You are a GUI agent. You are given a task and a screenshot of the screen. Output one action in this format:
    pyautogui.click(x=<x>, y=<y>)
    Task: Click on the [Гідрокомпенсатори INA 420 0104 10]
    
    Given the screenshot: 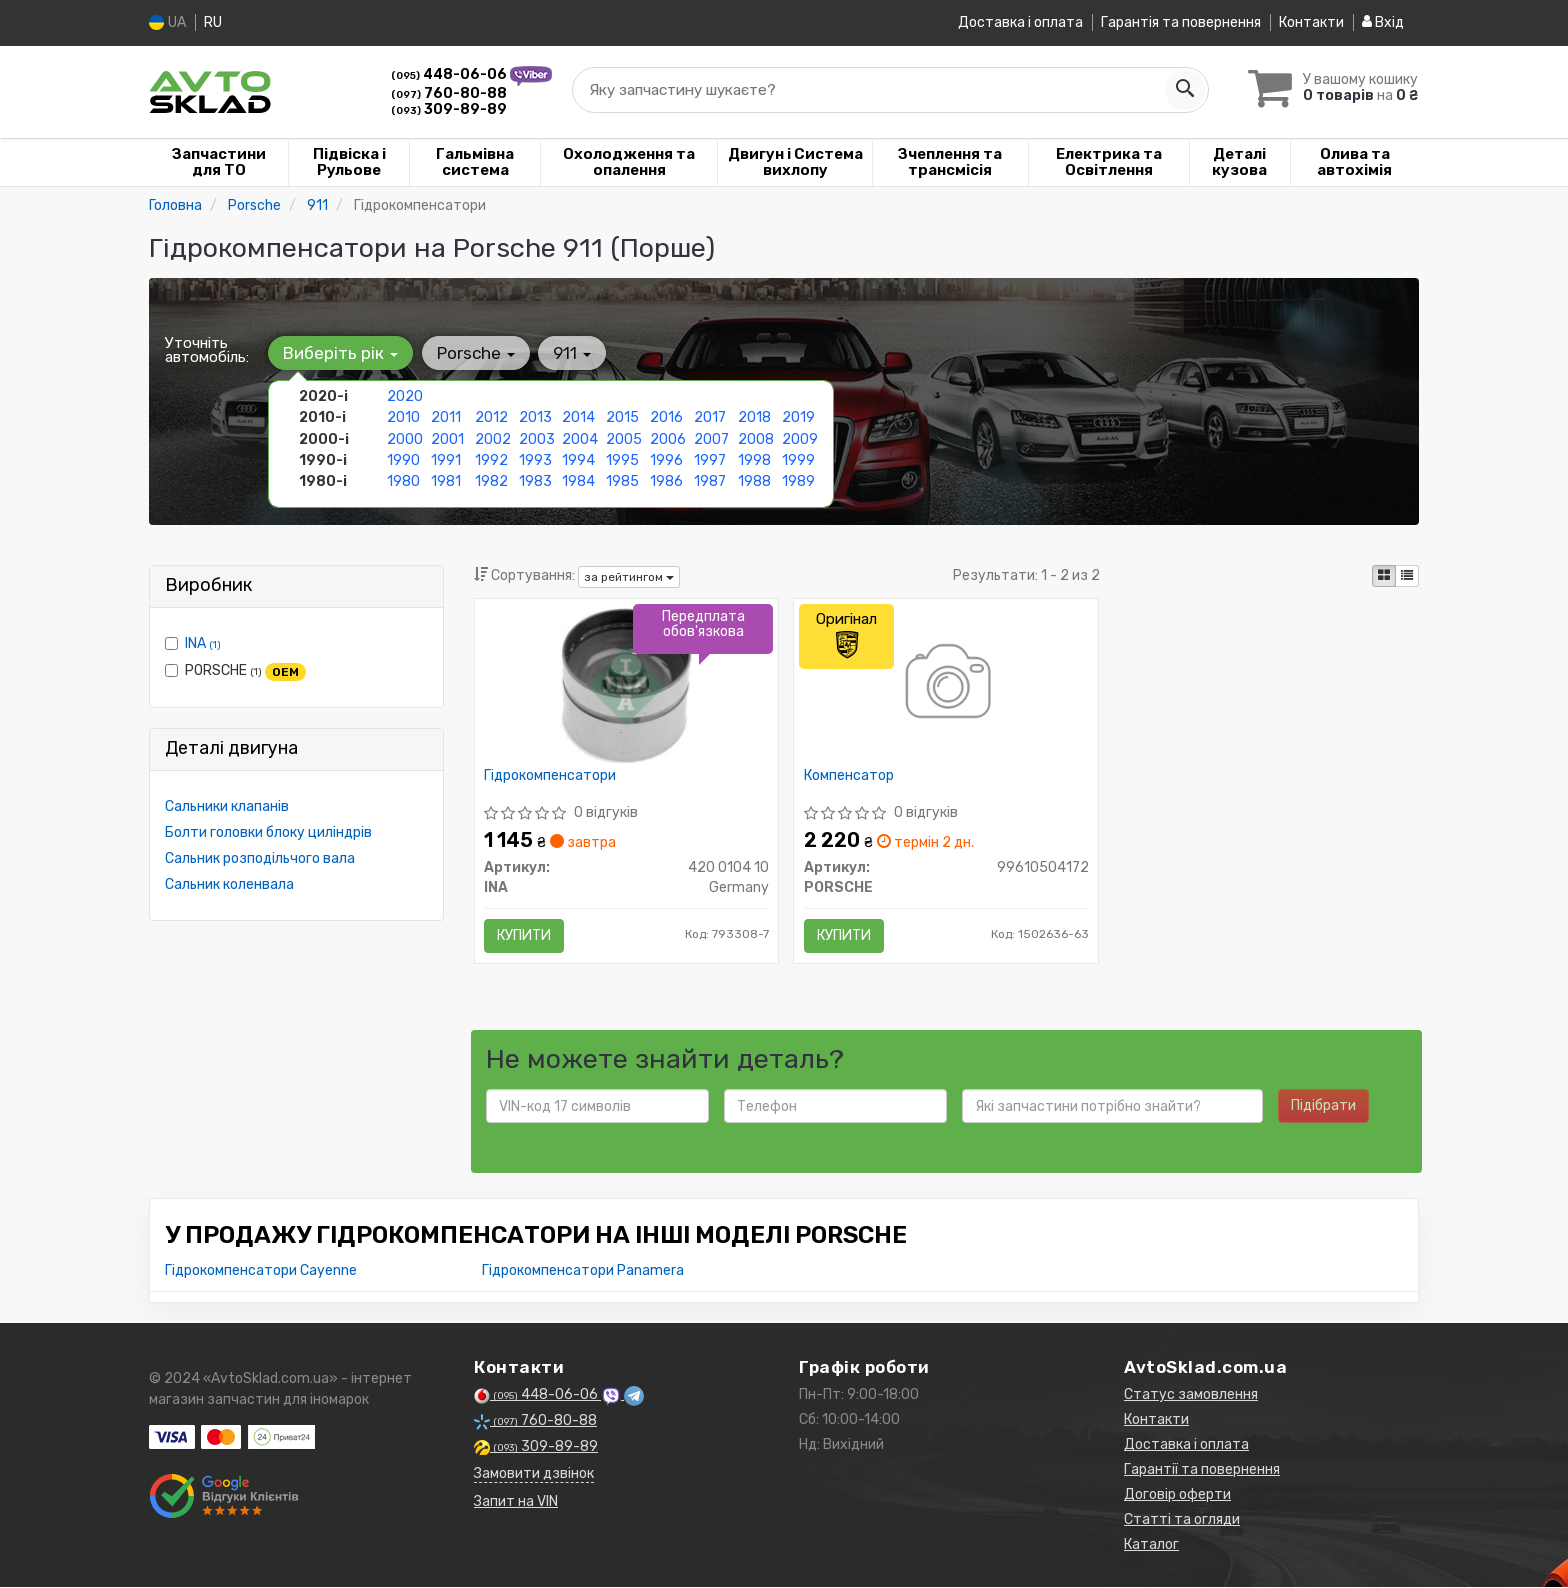 What is the action you would take?
    pyautogui.click(x=626, y=684)
    